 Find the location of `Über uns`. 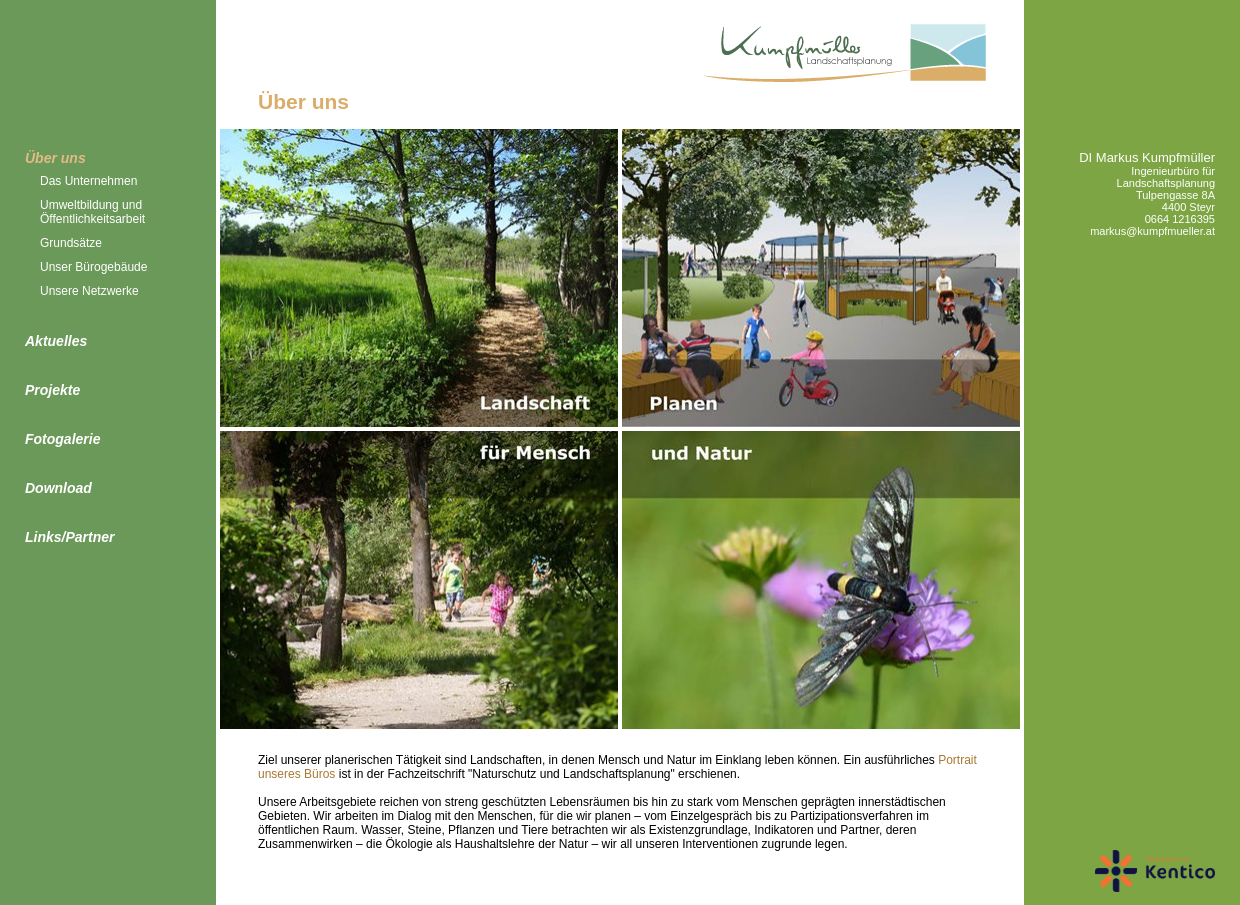

Über uns is located at coordinates (55, 158).